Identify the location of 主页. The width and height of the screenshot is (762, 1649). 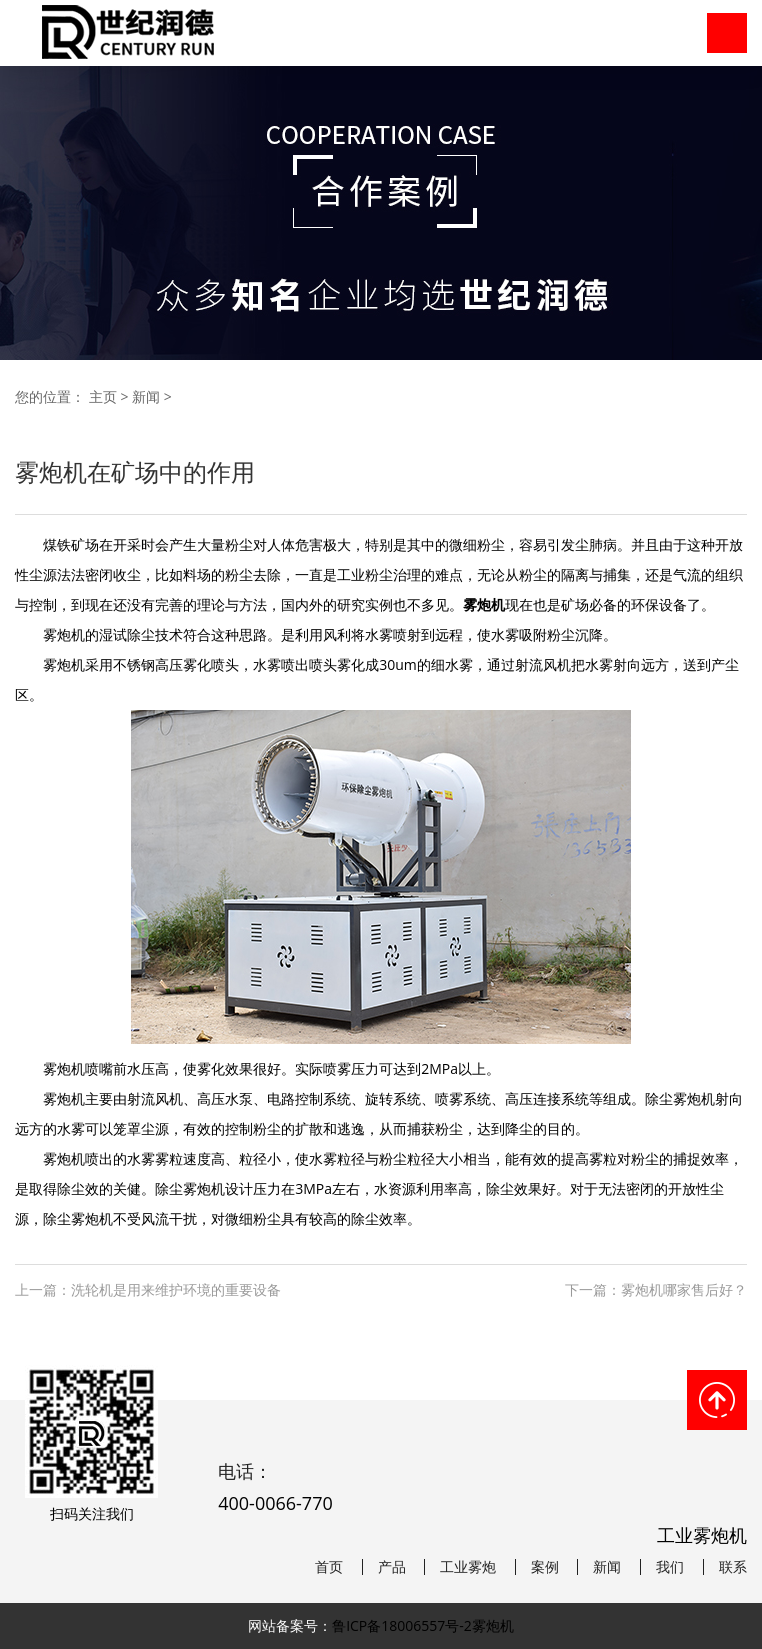
(103, 396).